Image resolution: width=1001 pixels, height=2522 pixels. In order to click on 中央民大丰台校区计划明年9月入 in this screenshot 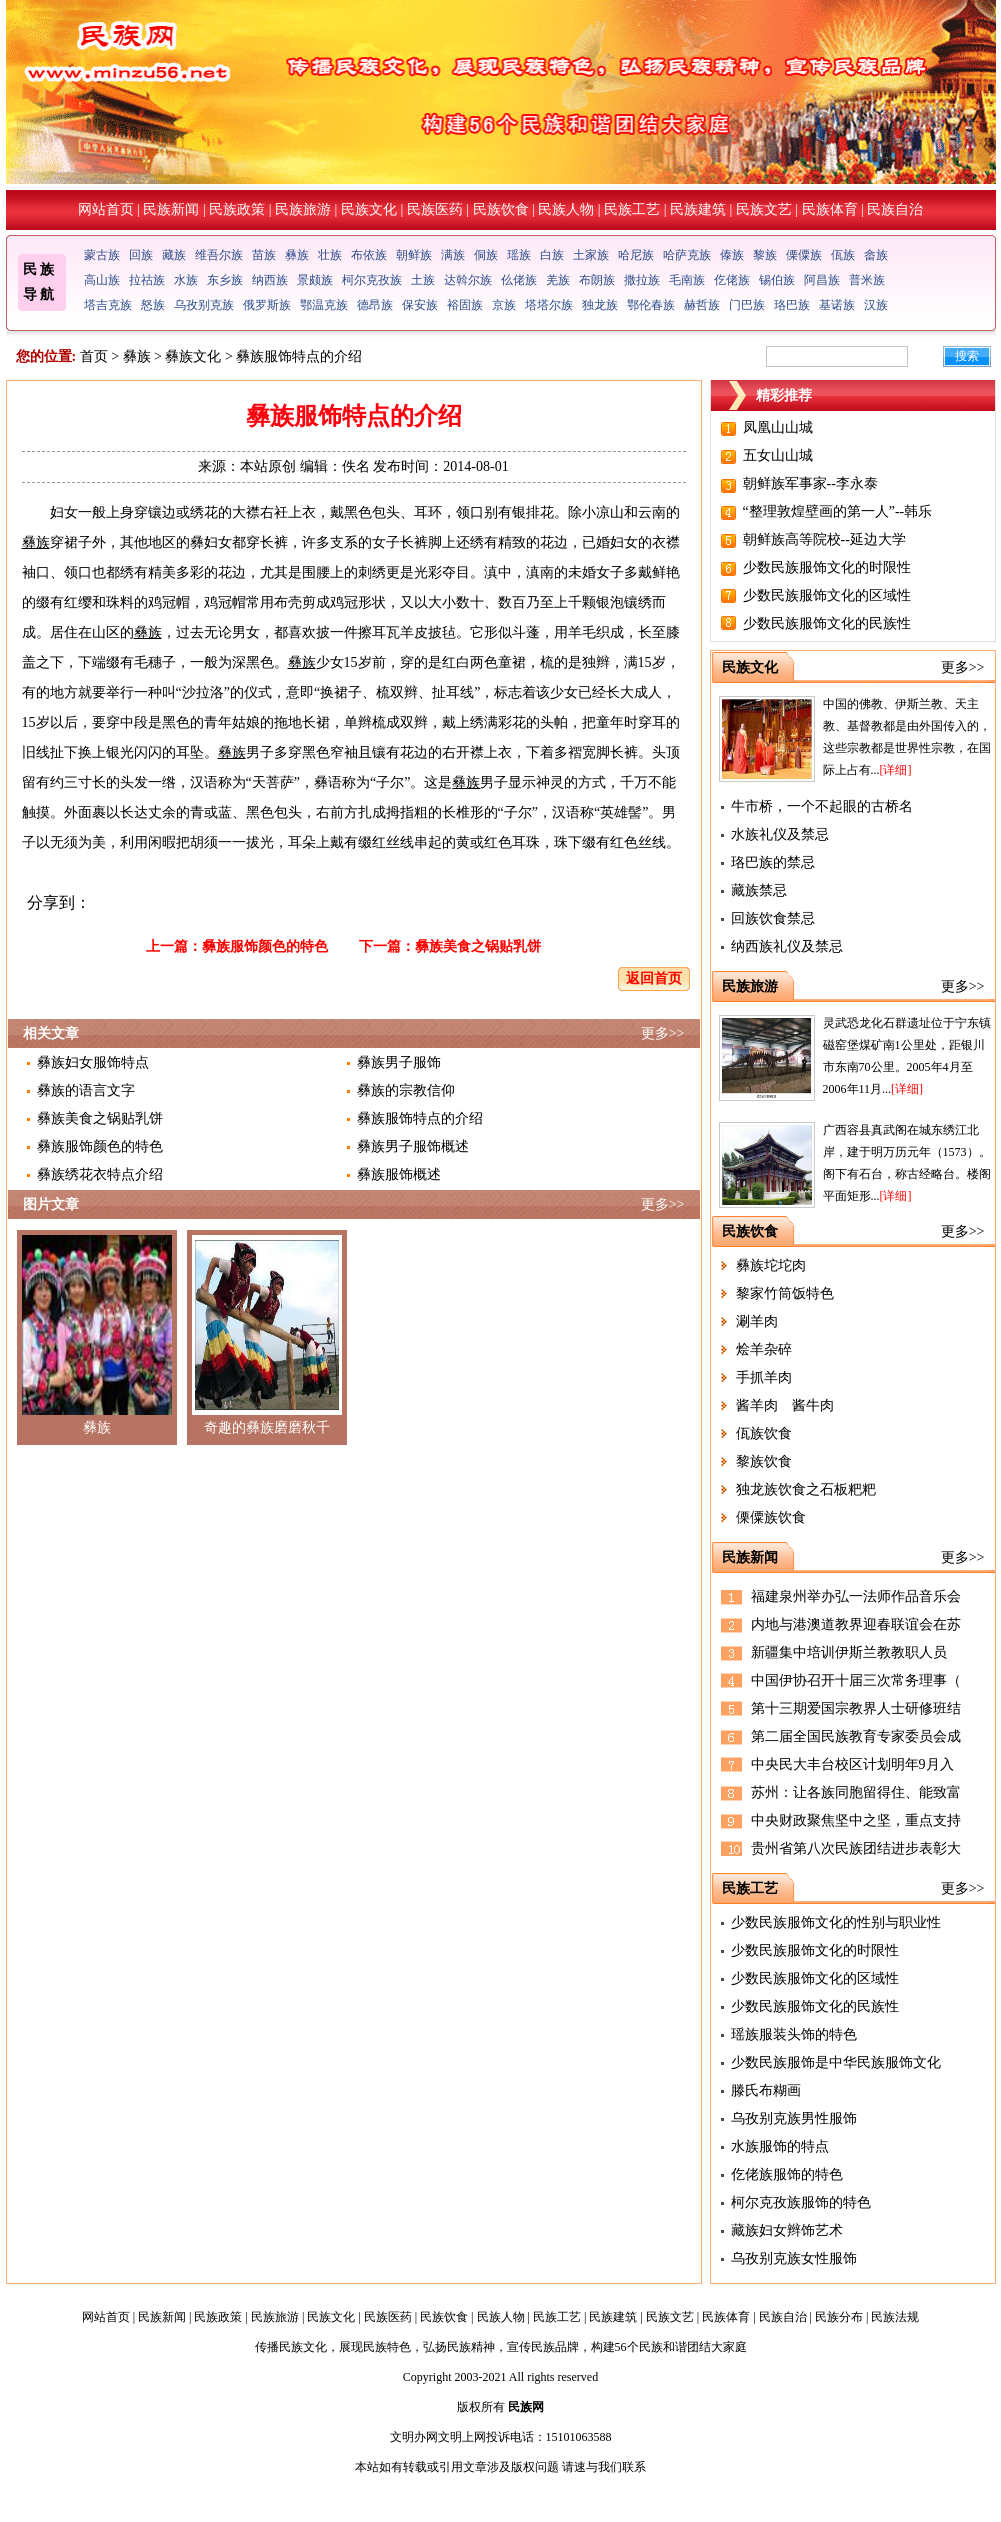, I will do `click(852, 1764)`.